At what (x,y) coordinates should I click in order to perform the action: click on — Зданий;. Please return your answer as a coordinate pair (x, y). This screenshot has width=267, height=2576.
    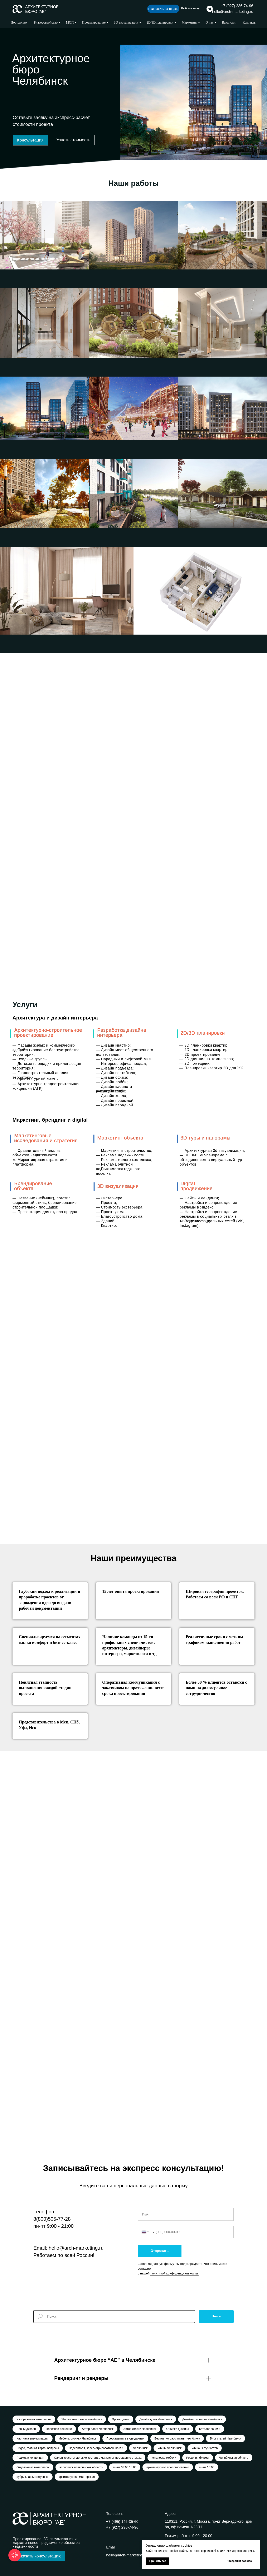
    Looking at the image, I should click on (106, 1221).